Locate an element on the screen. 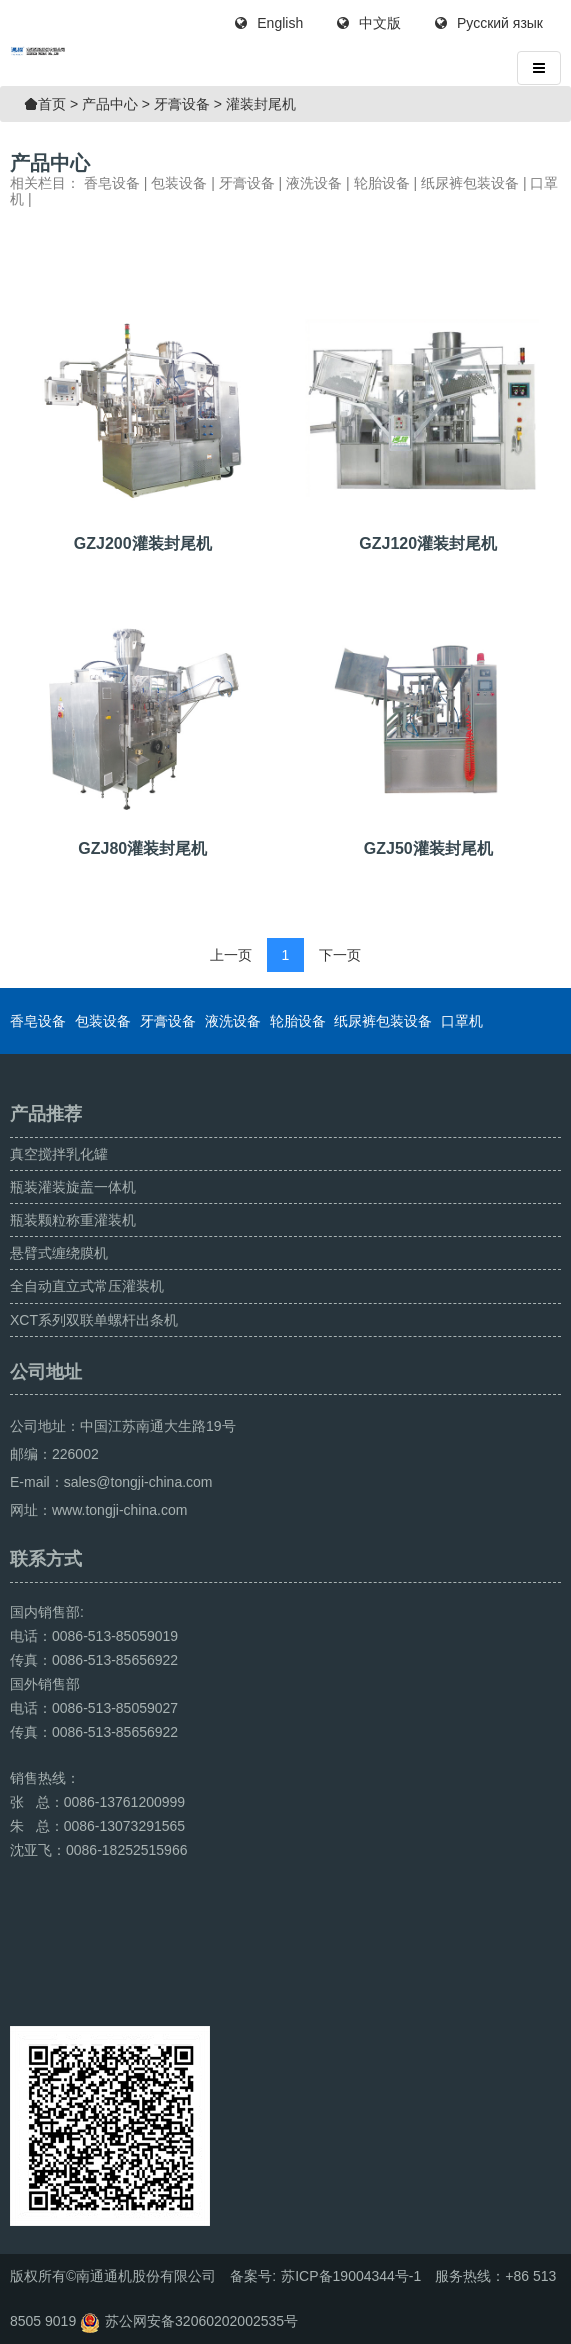 The height and width of the screenshot is (2344, 571). 灌装封尾机 is located at coordinates (261, 104).